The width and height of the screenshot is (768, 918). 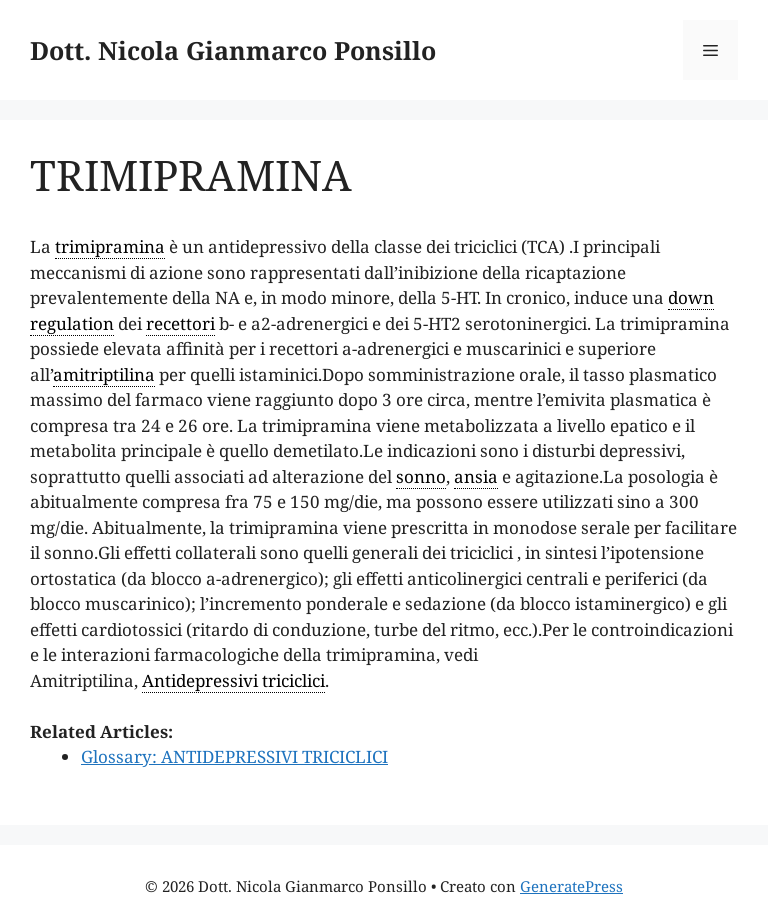 I want to click on amitriptilina [link], so click(x=104, y=374).